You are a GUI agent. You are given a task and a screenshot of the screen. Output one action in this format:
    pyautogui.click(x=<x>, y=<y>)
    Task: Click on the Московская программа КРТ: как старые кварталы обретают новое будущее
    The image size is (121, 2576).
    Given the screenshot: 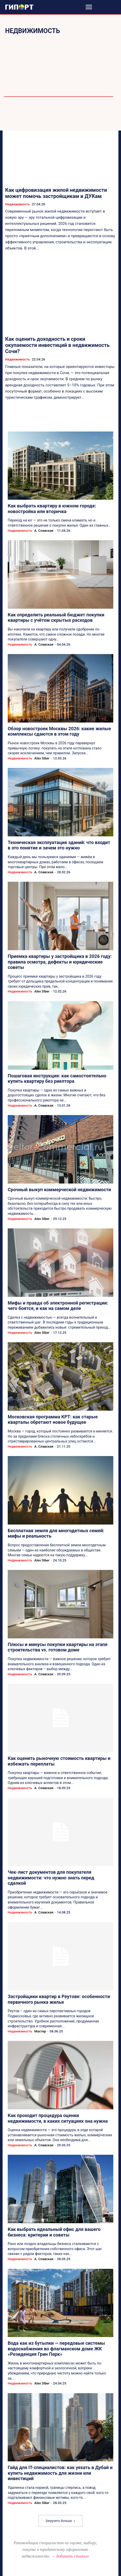 What is the action you would take?
    pyautogui.click(x=53, y=1419)
    